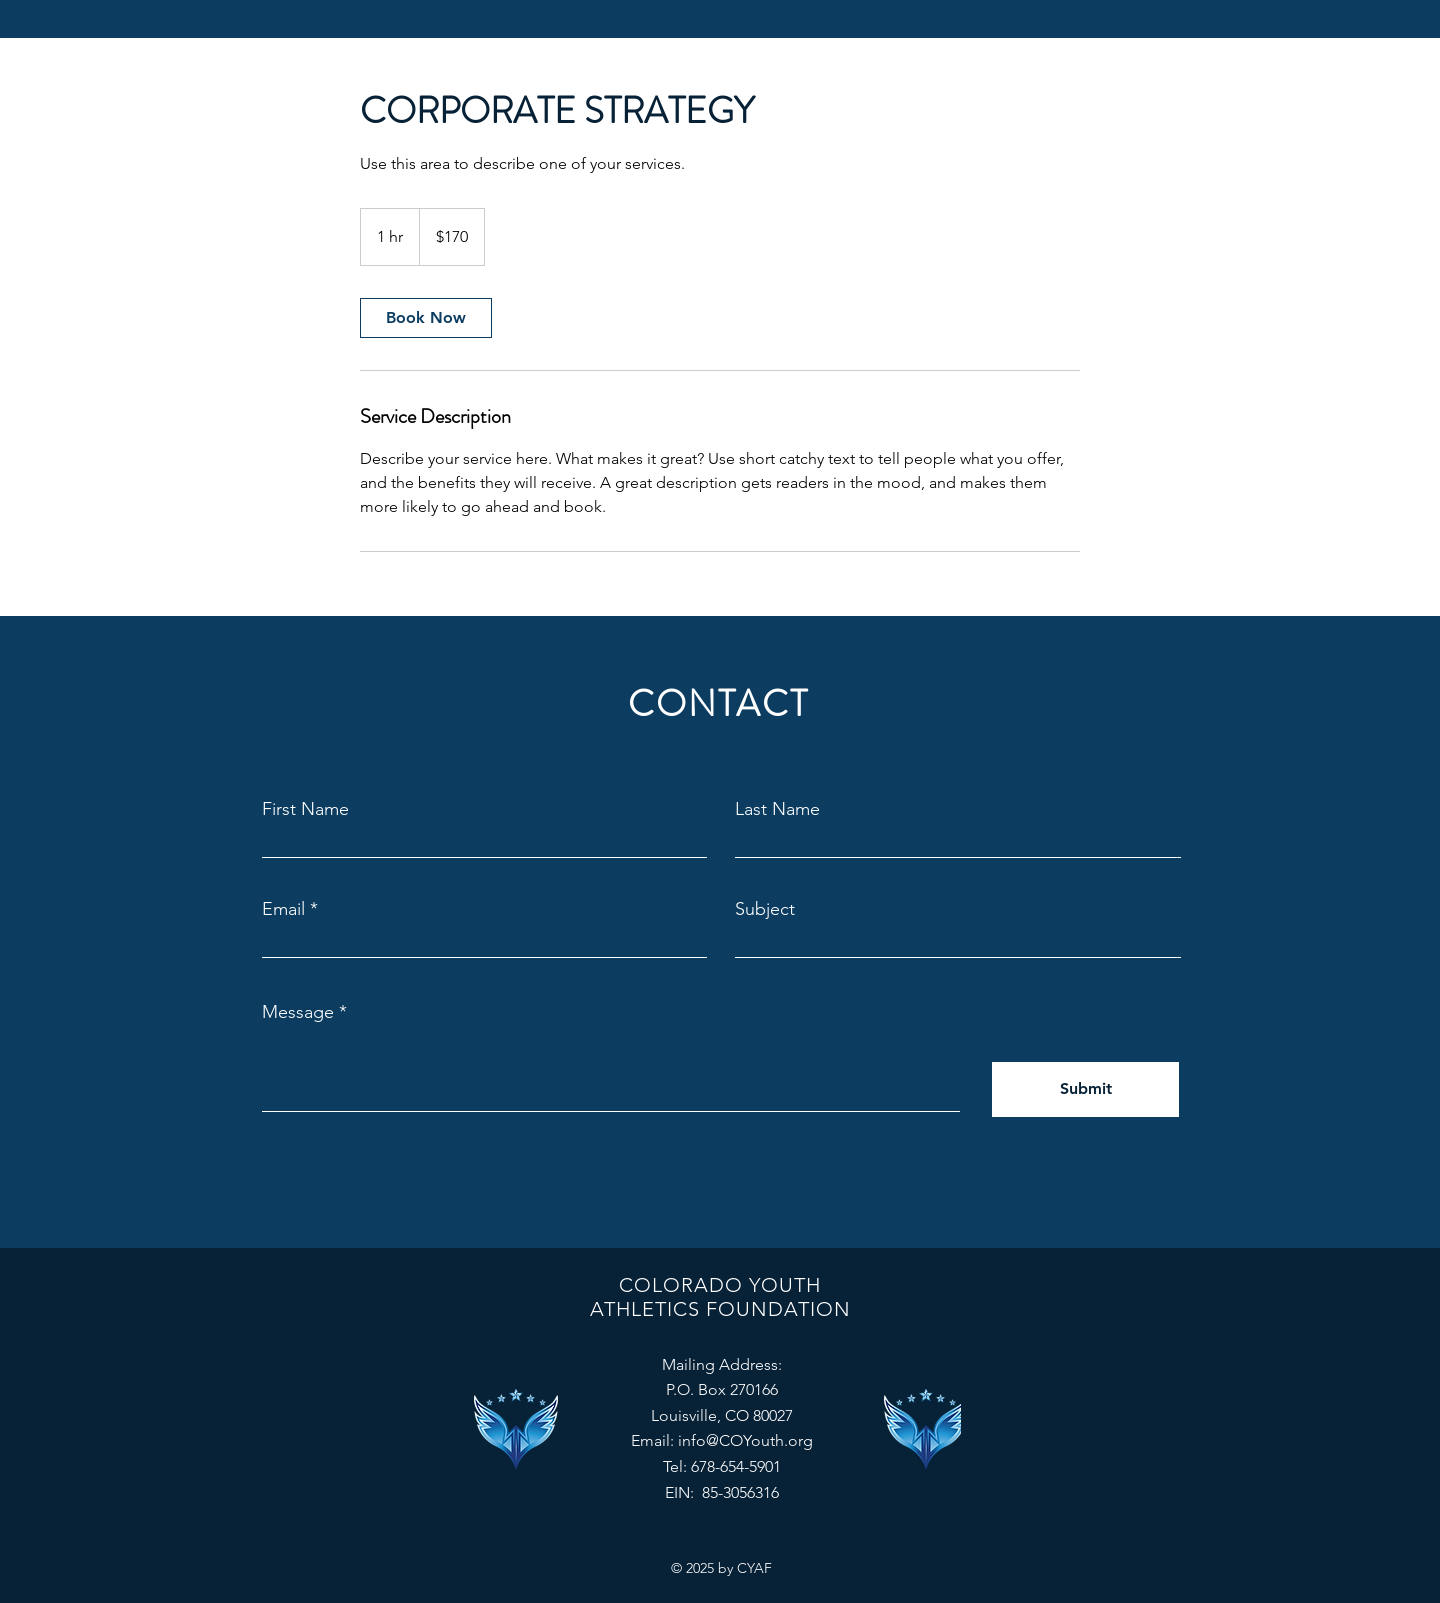 The width and height of the screenshot is (1440, 1603). Describe the element at coordinates (305, 809) in the screenshot. I see `First Name` at that location.